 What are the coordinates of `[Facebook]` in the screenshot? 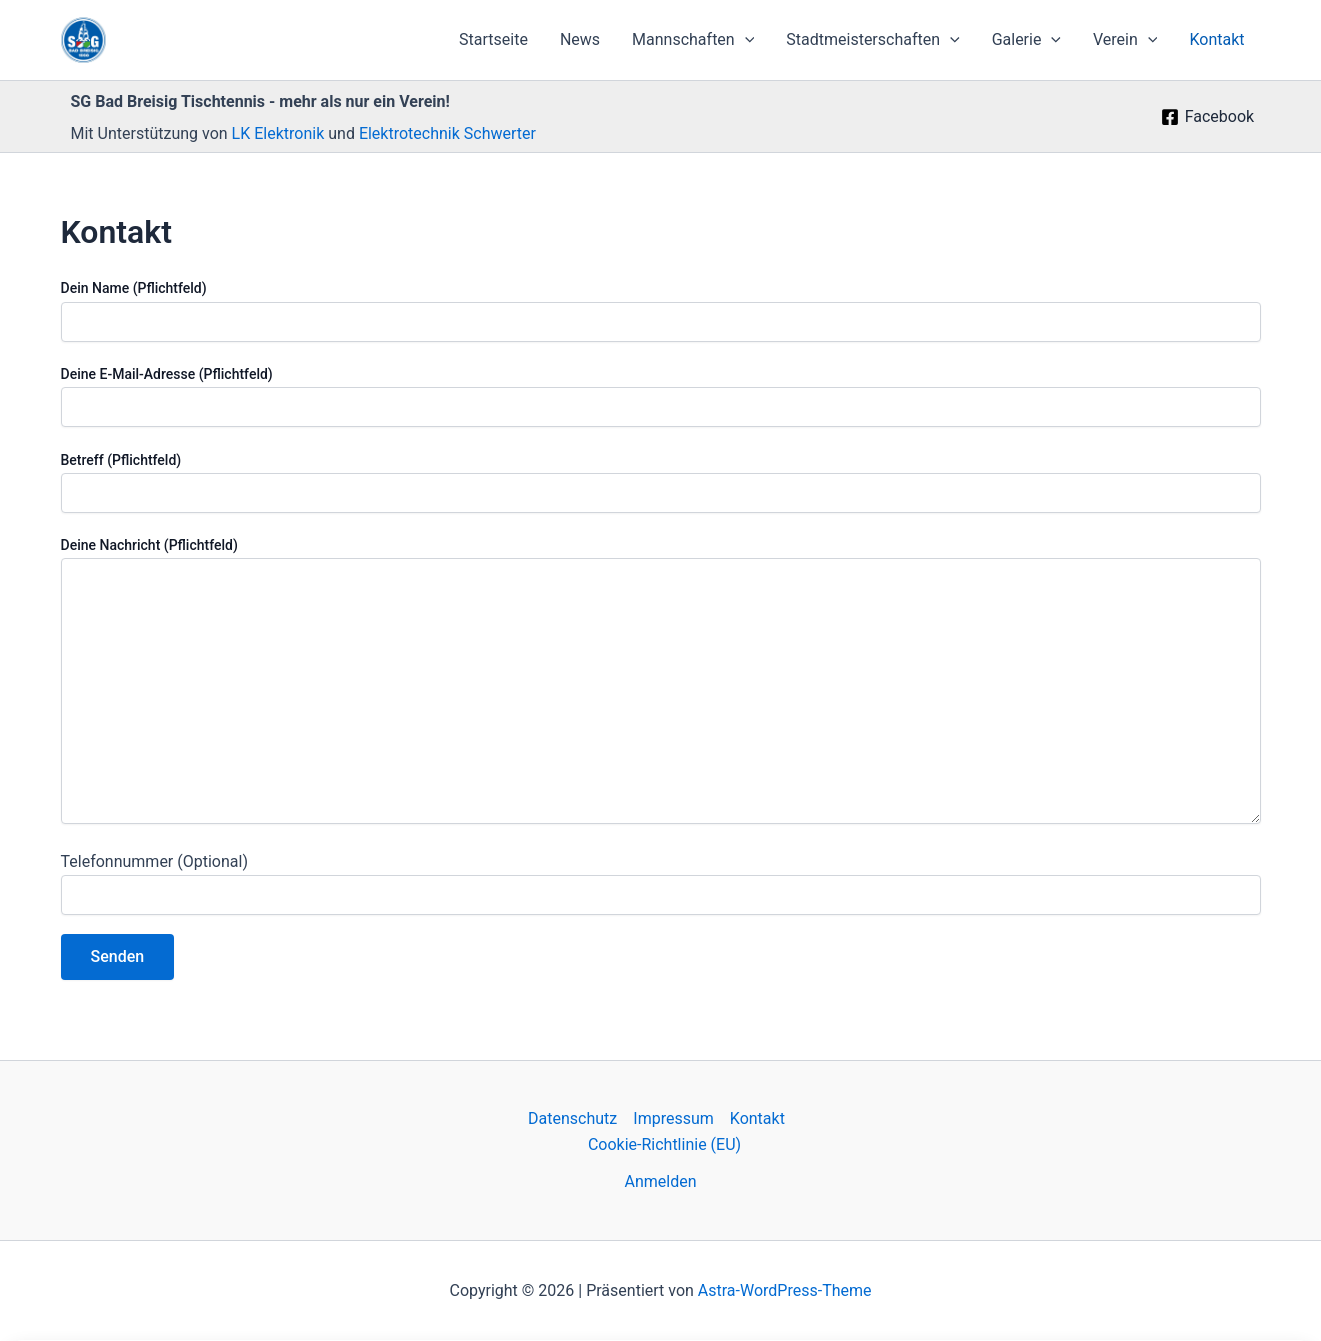 It's located at (1207, 117).